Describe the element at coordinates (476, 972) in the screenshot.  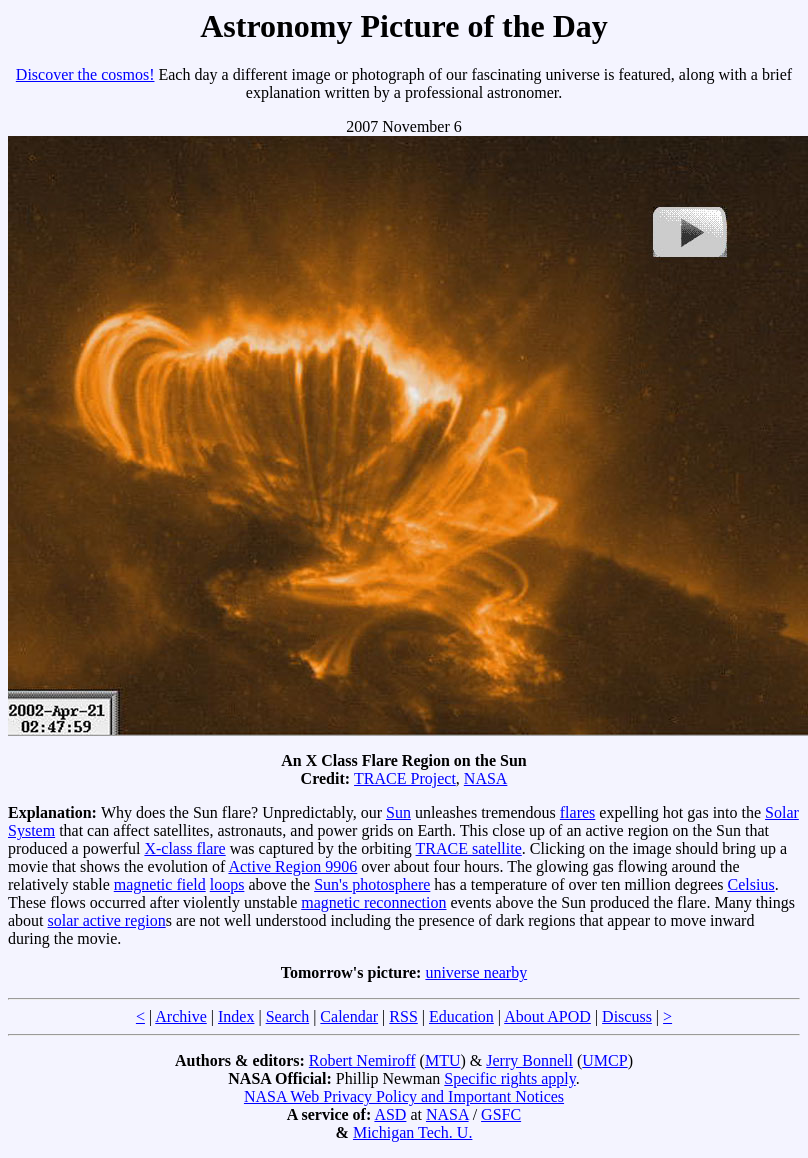
I see `universe nearby` at that location.